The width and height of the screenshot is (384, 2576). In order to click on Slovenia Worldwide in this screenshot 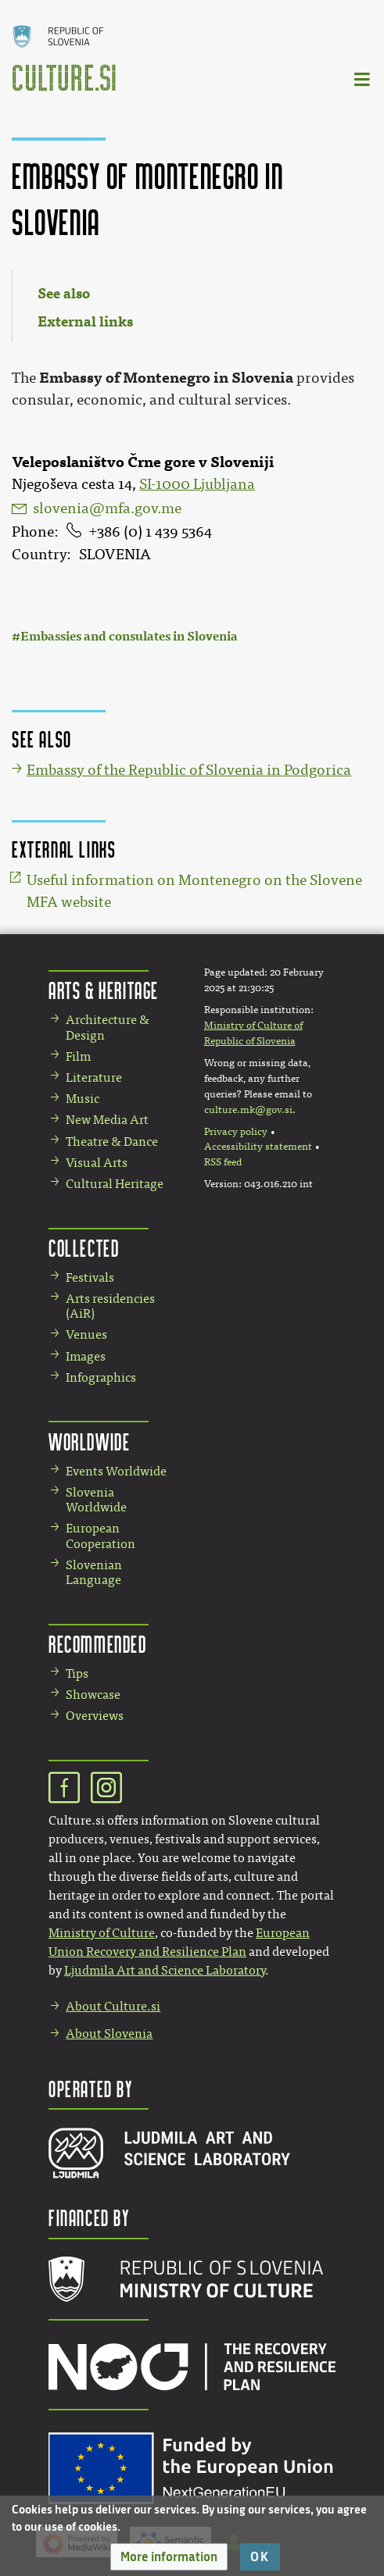, I will do `click(96, 1500)`.